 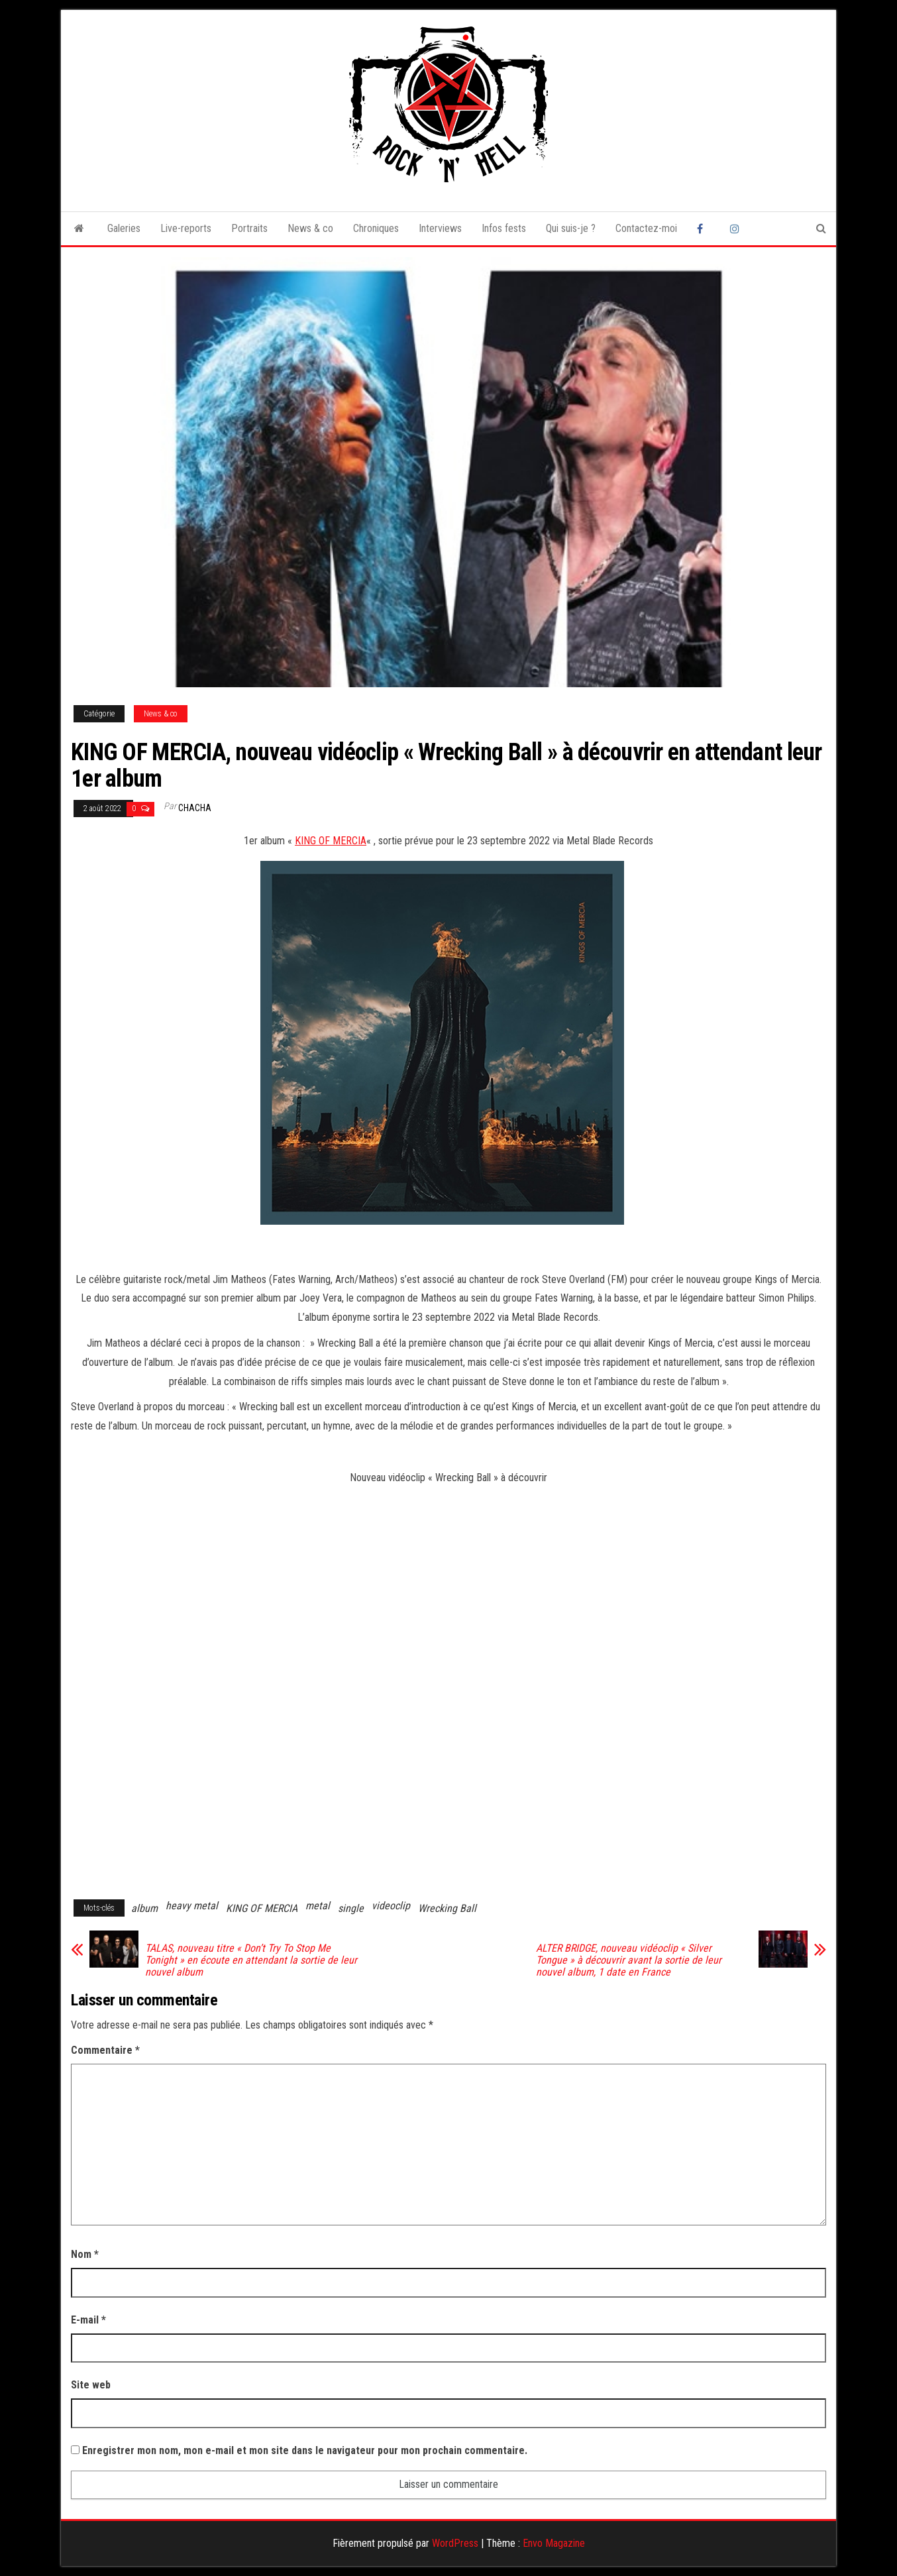 What do you see at coordinates (628, 1960) in the screenshot?
I see `ALTER BRIDGE, nouveau vidéoclip « Silver Tongue » à découvrir avant la sortie de leur nouvel album, 1 date en France` at bounding box center [628, 1960].